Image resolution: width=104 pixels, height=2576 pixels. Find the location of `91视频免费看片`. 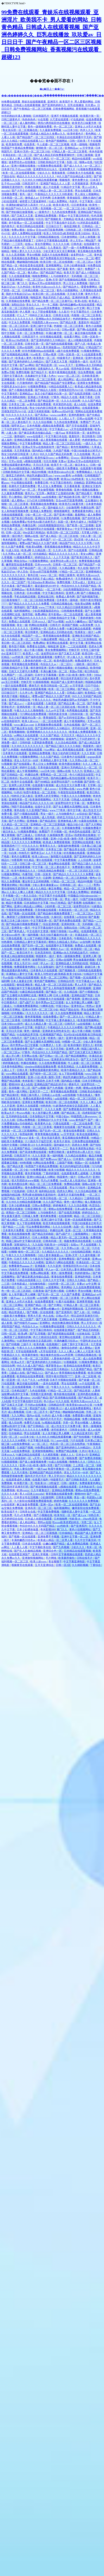

91视频免费看片 is located at coordinates (24, 557).